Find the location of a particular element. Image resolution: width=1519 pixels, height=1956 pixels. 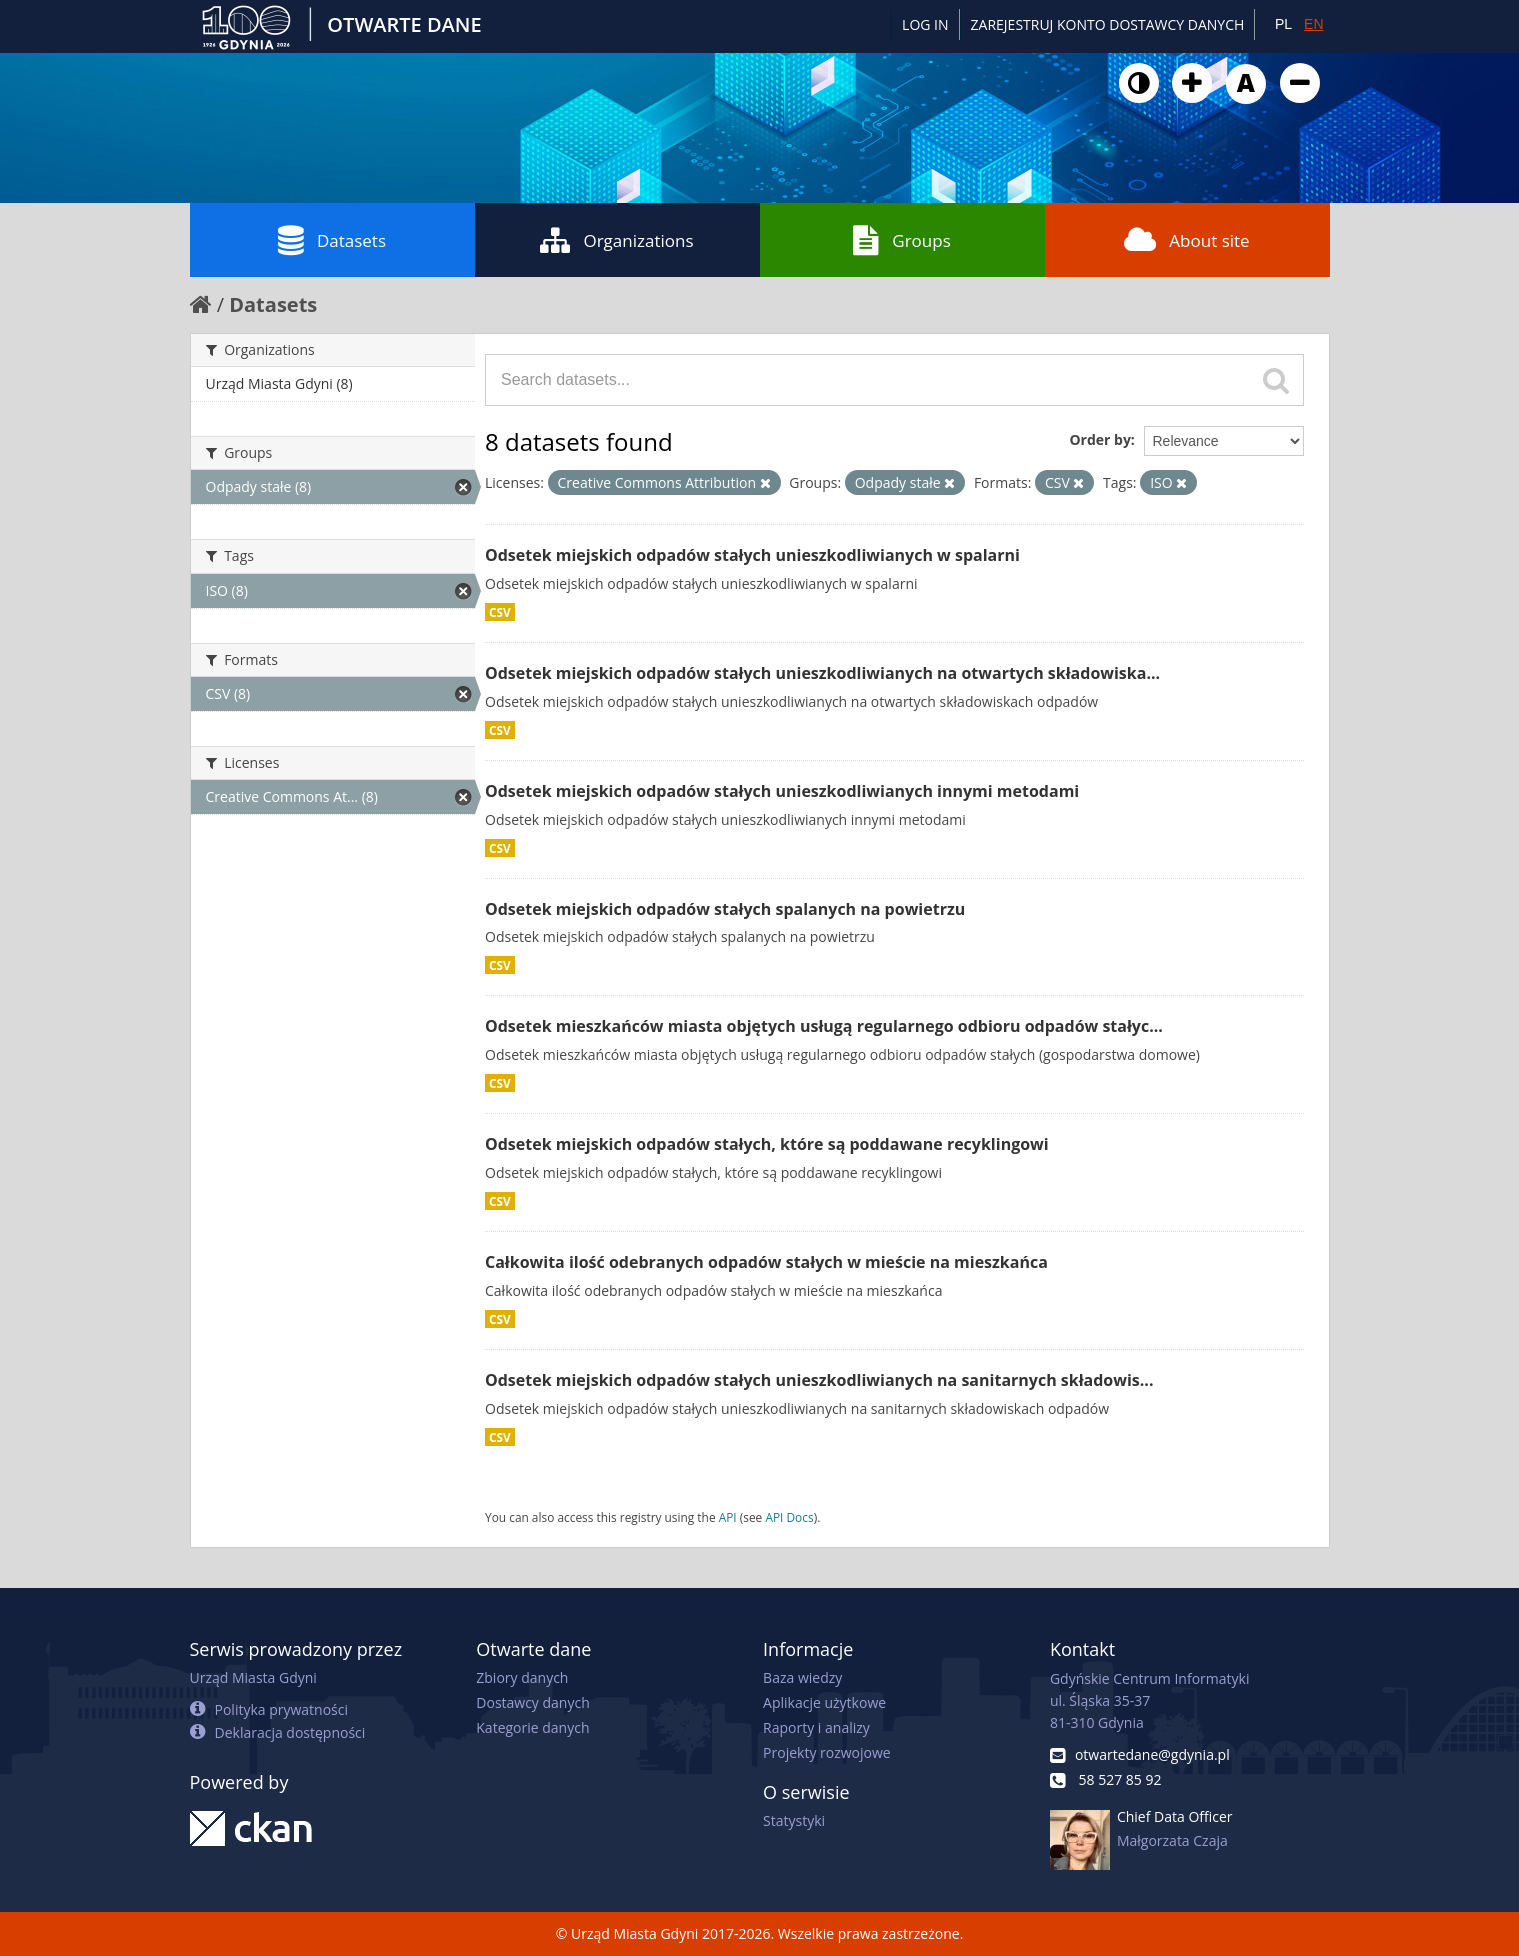

API Docs is located at coordinates (789, 1517).